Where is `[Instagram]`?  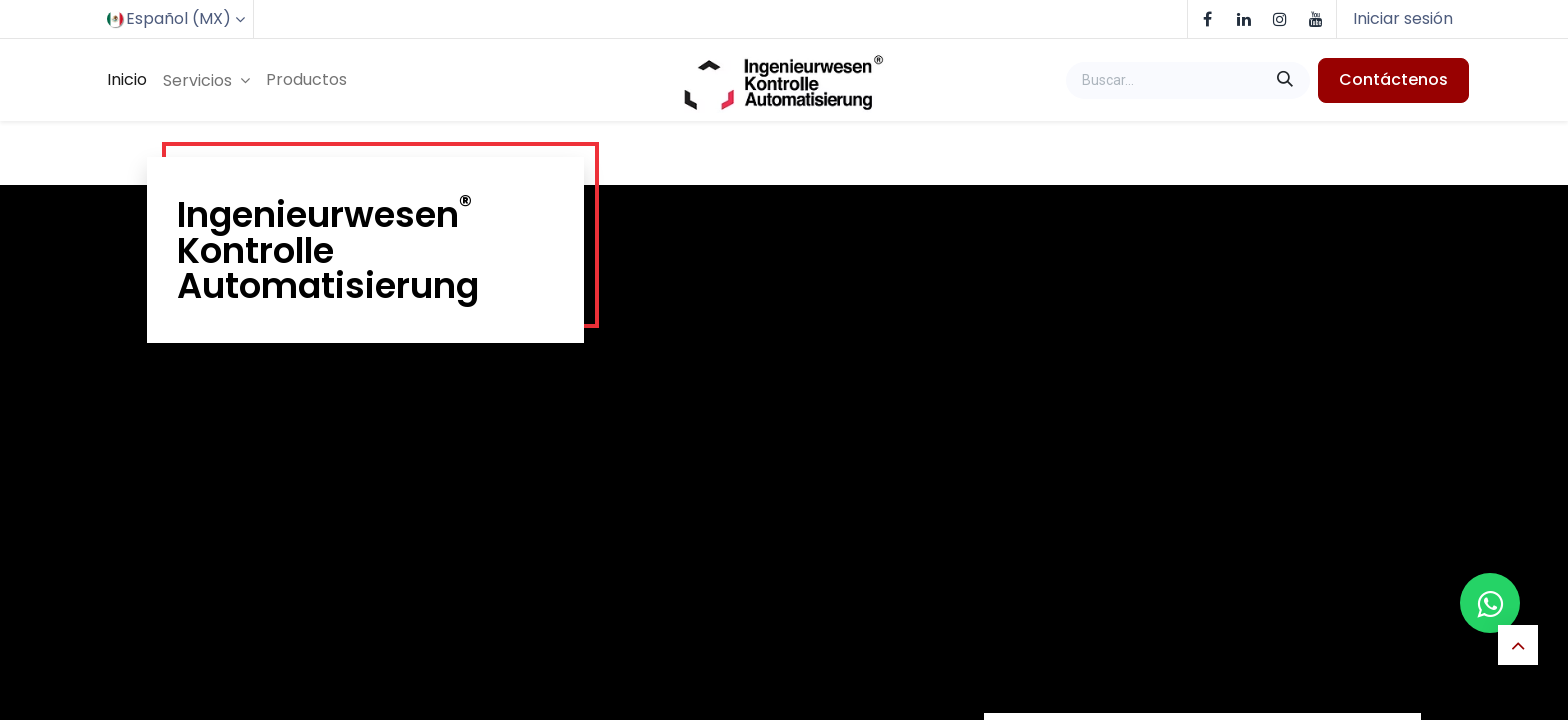 [Instagram] is located at coordinates (1280, 19).